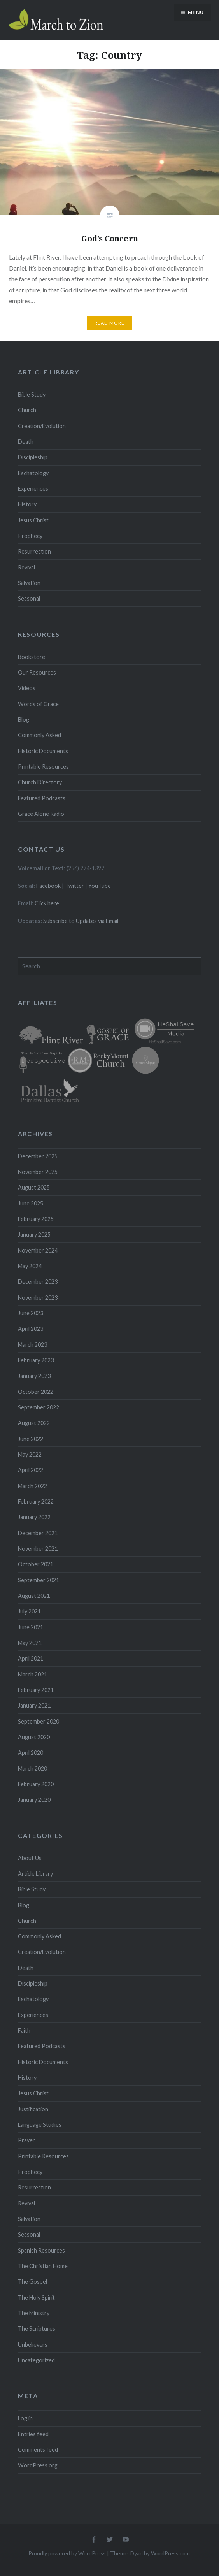 The height and width of the screenshot is (2576, 219). Describe the element at coordinates (31, 657) in the screenshot. I see `Bookstore` at that location.